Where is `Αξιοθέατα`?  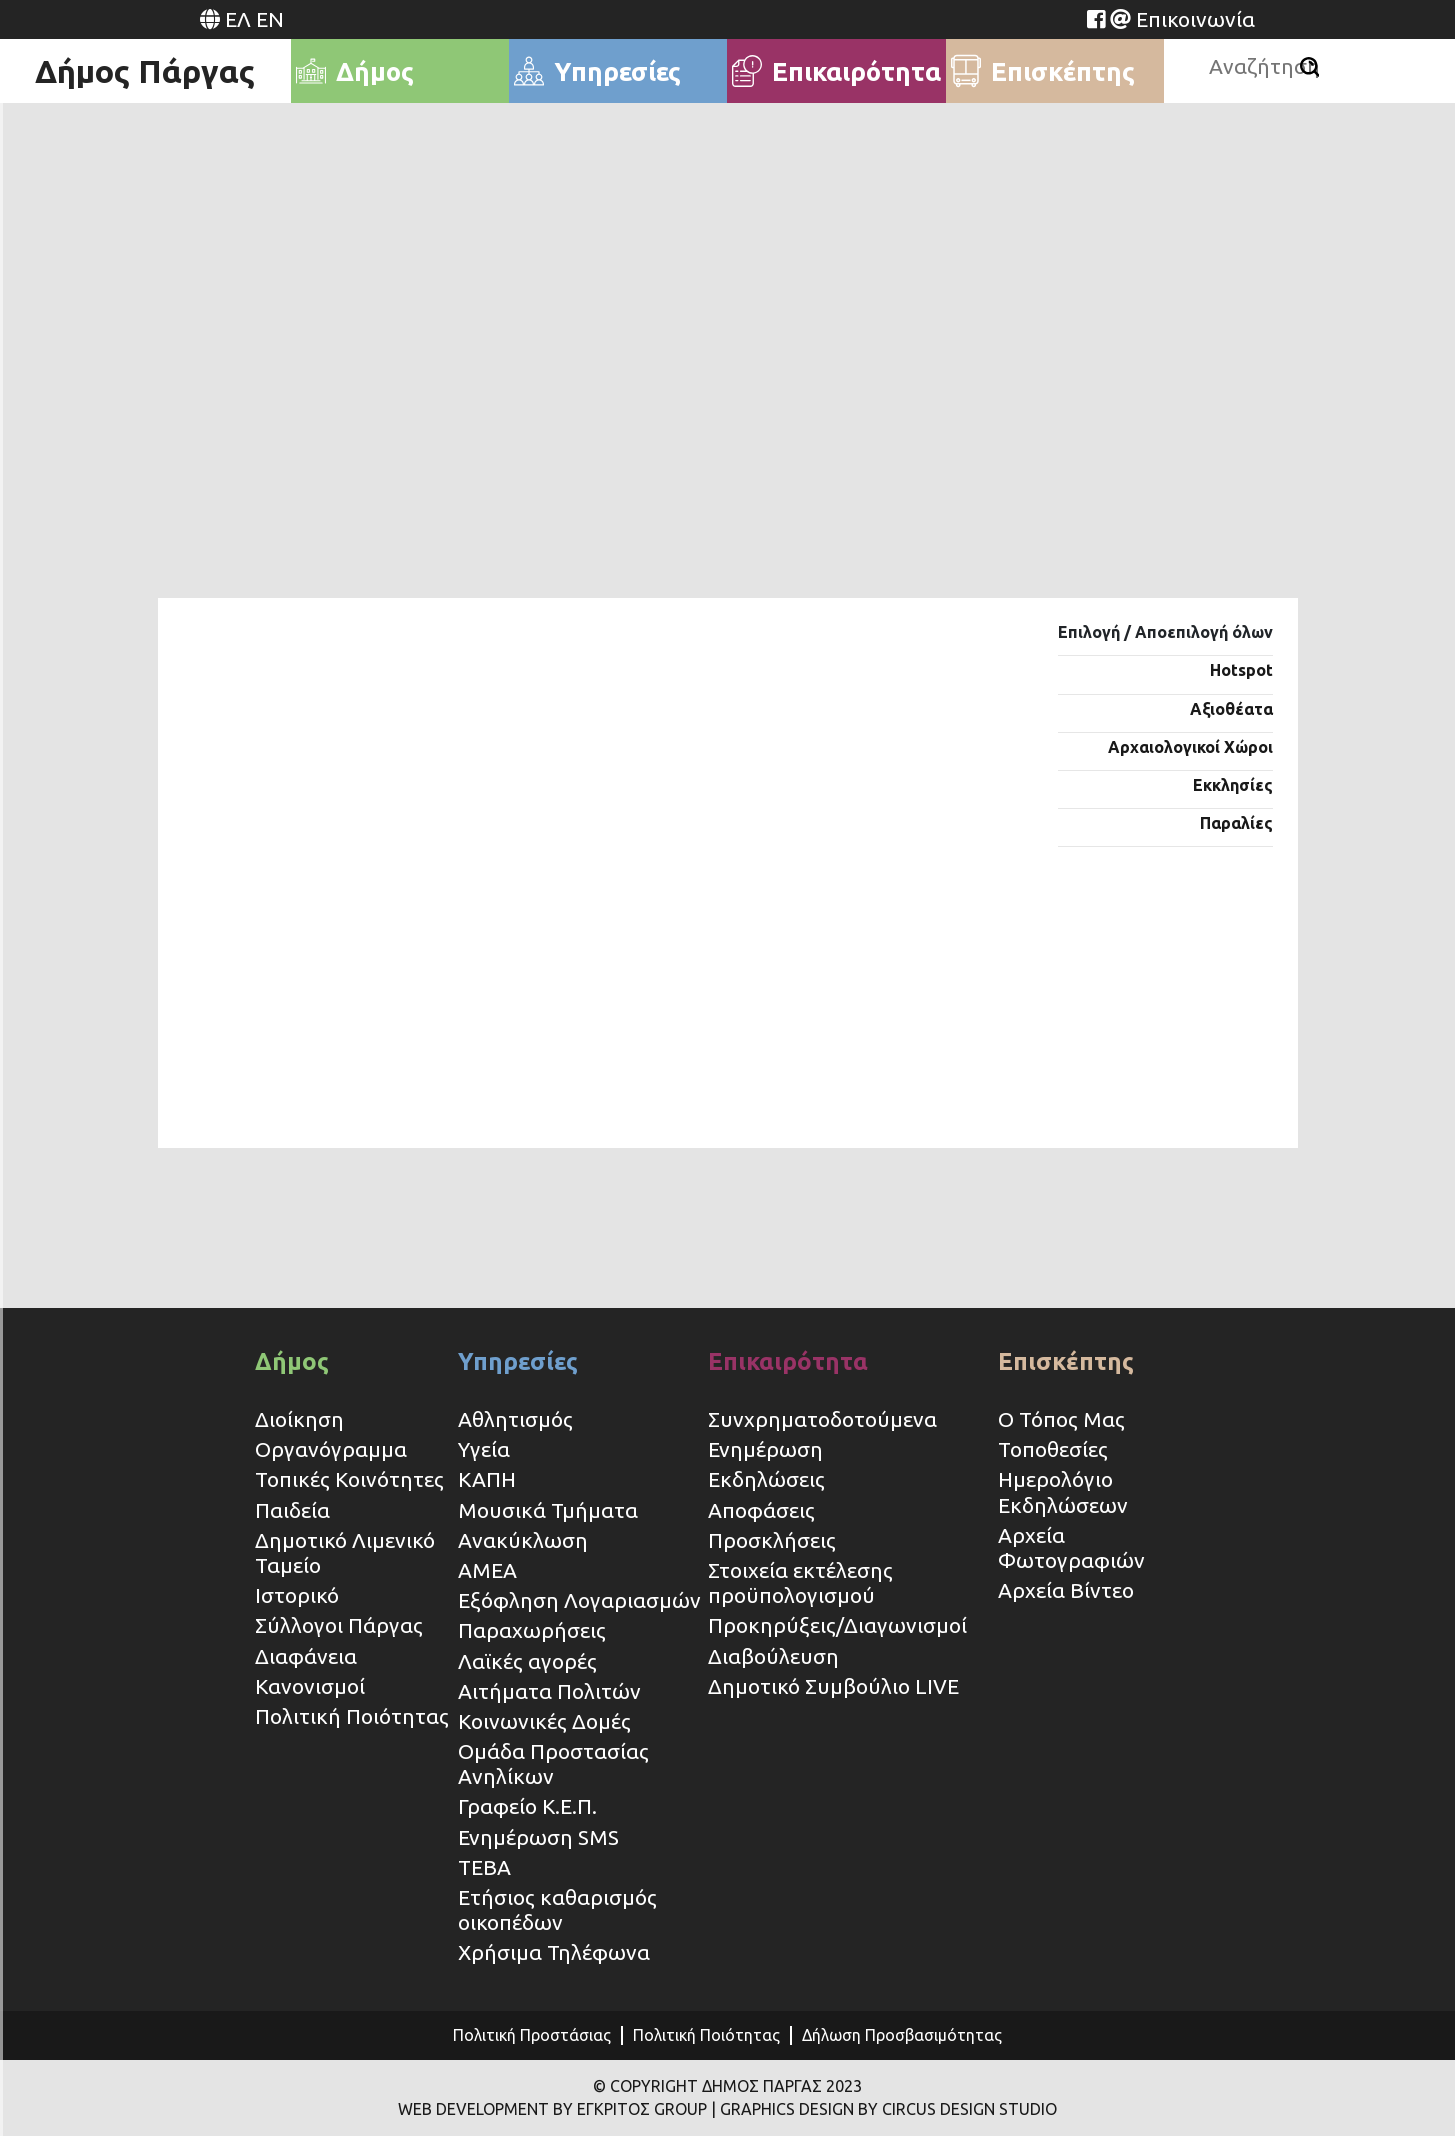
Αξιοθέατα is located at coordinates (1231, 709).